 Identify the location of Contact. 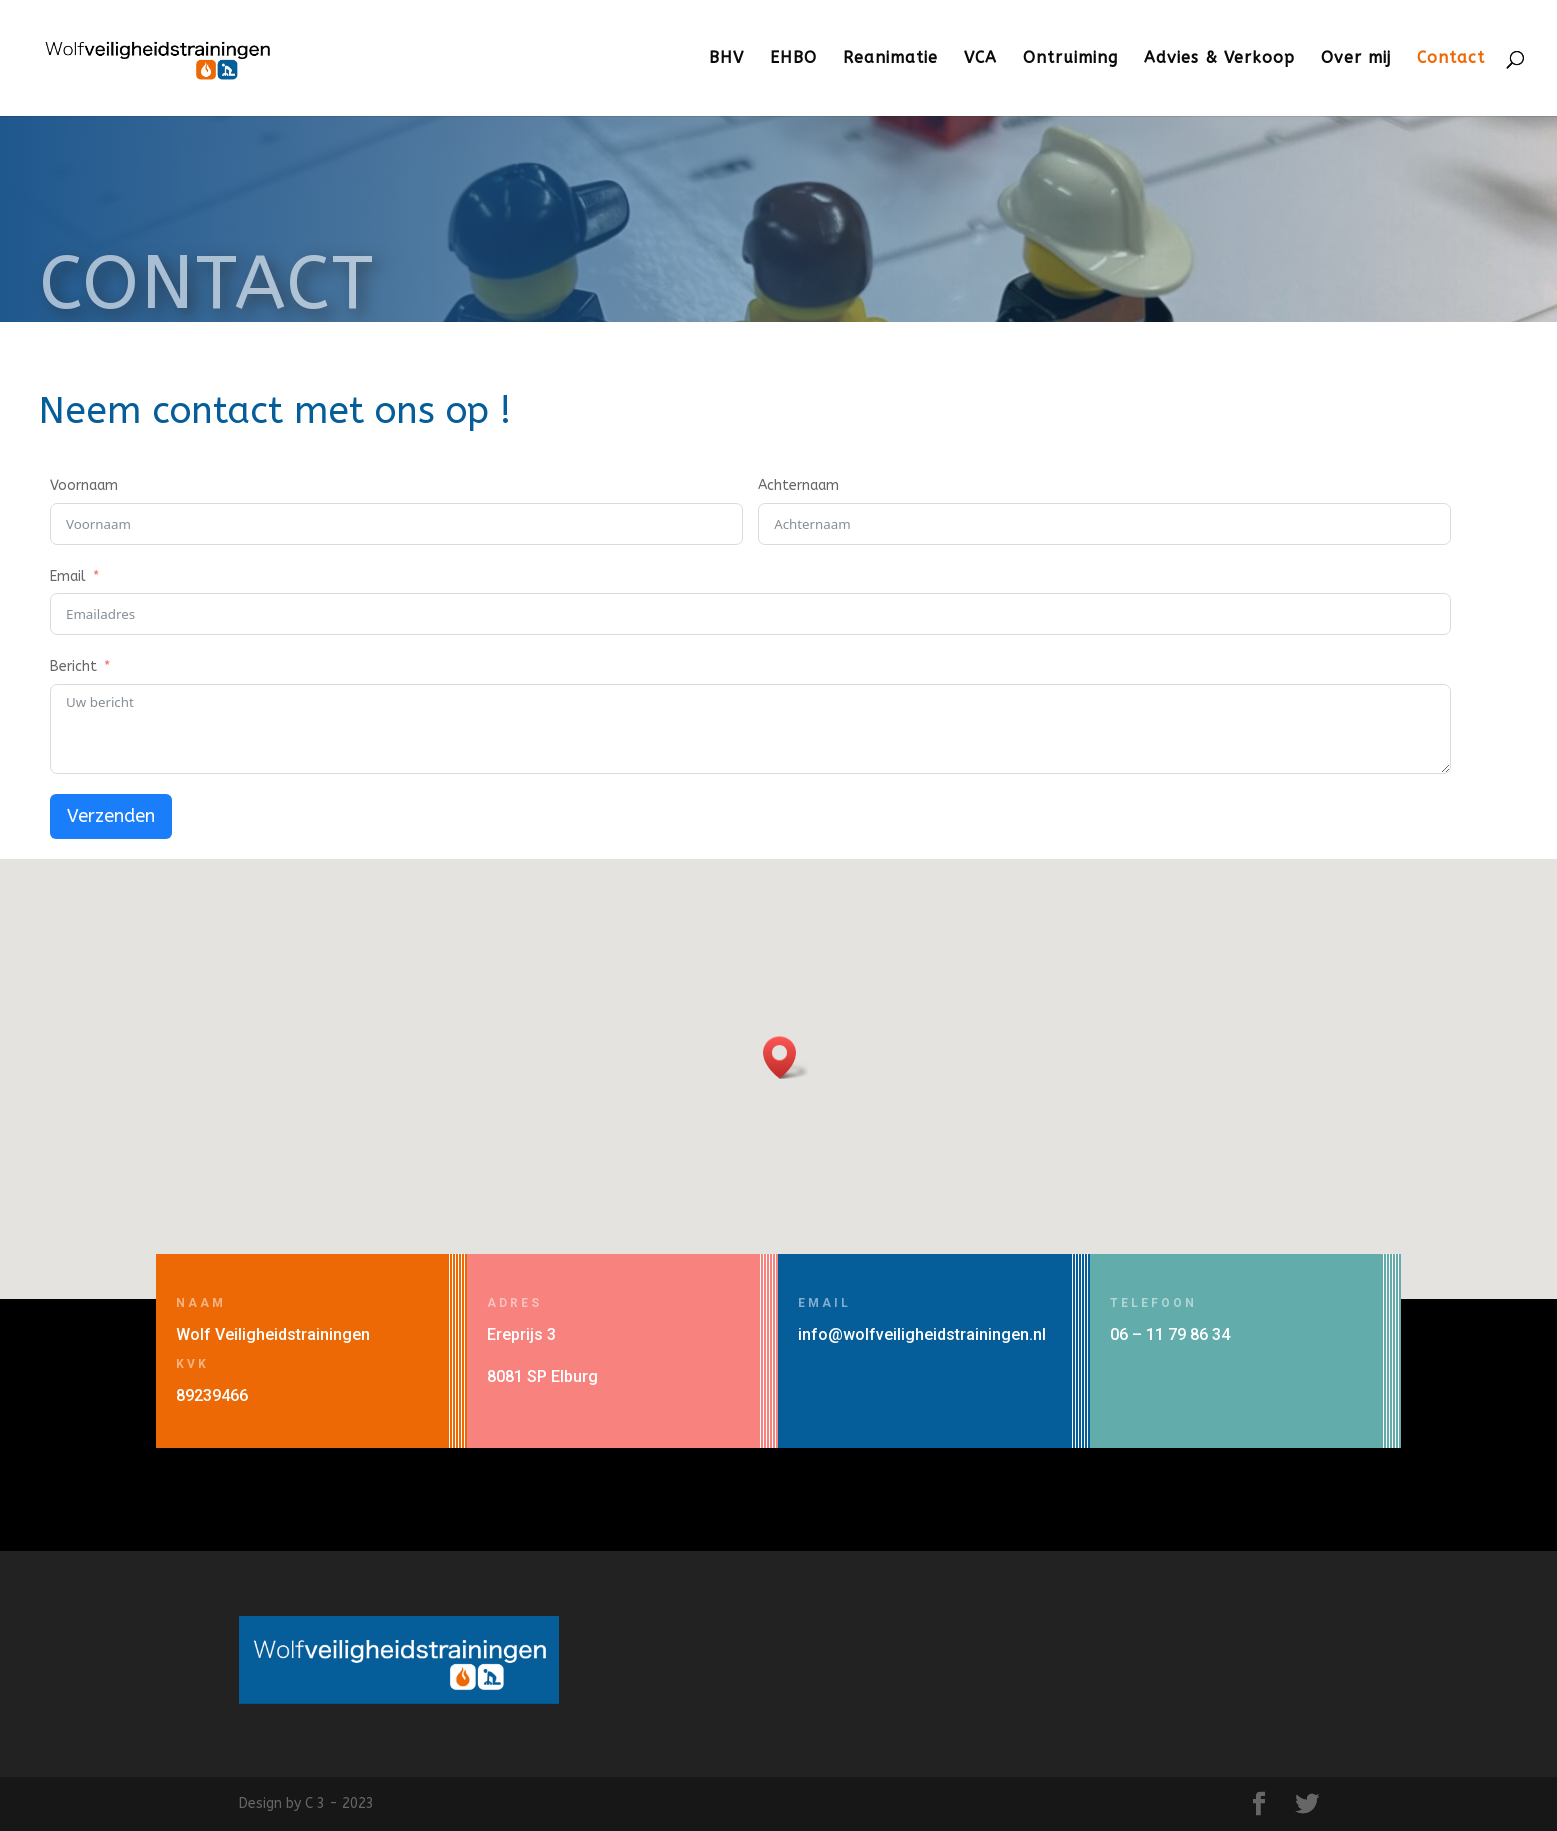
(1451, 59).